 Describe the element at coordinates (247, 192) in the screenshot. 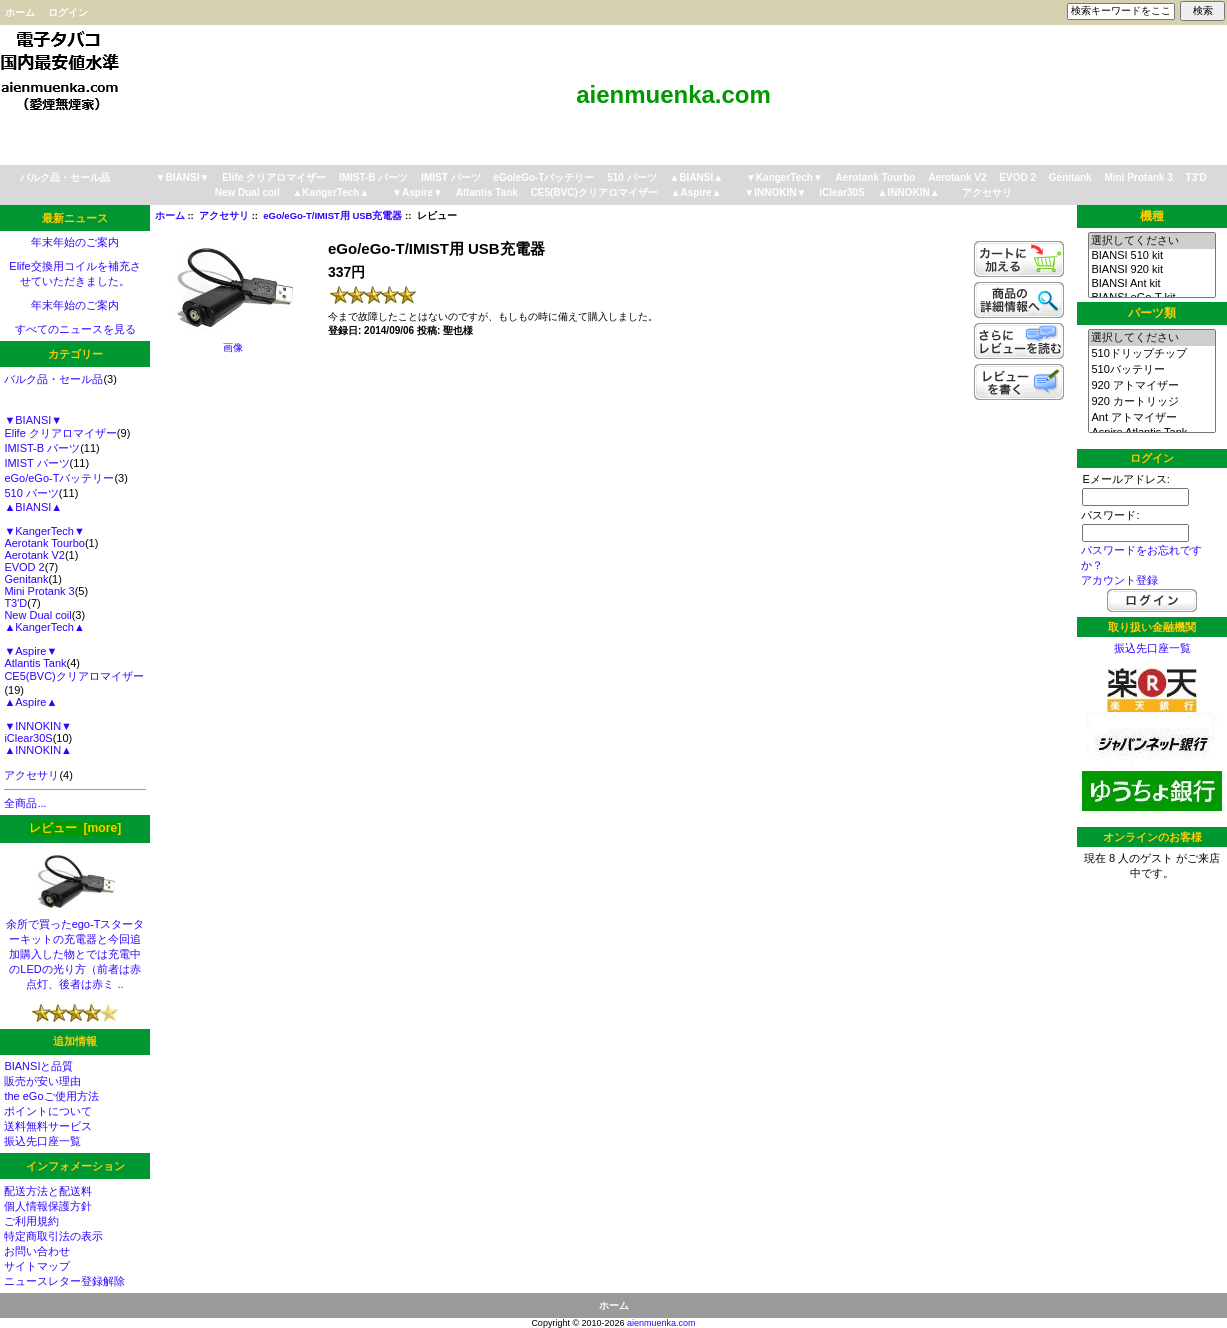

I see `New Dual coil` at that location.